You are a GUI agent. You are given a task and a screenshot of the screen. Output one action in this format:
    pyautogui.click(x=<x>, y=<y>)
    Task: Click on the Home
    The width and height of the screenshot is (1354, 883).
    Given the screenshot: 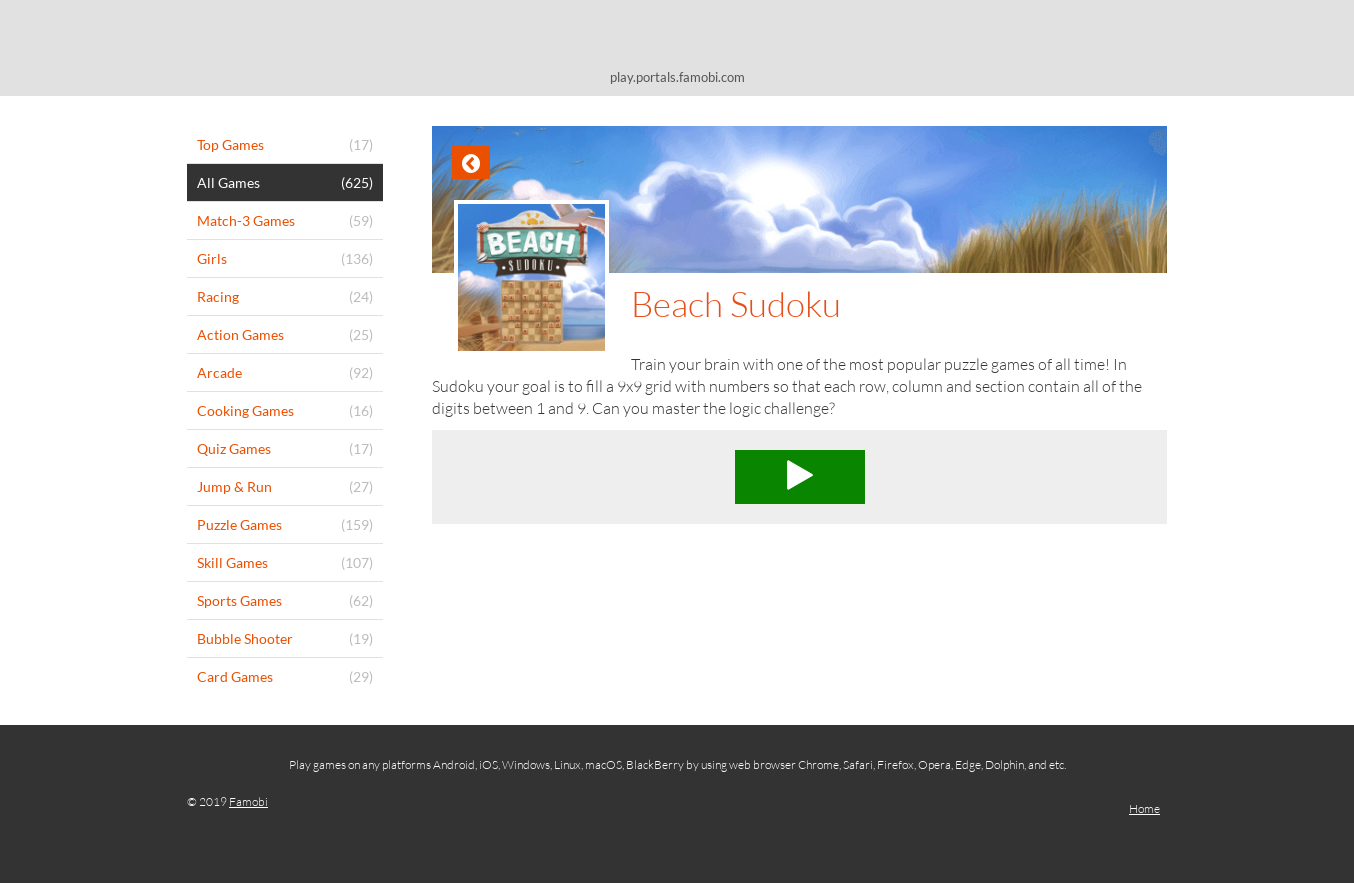 What is the action you would take?
    pyautogui.click(x=1144, y=808)
    